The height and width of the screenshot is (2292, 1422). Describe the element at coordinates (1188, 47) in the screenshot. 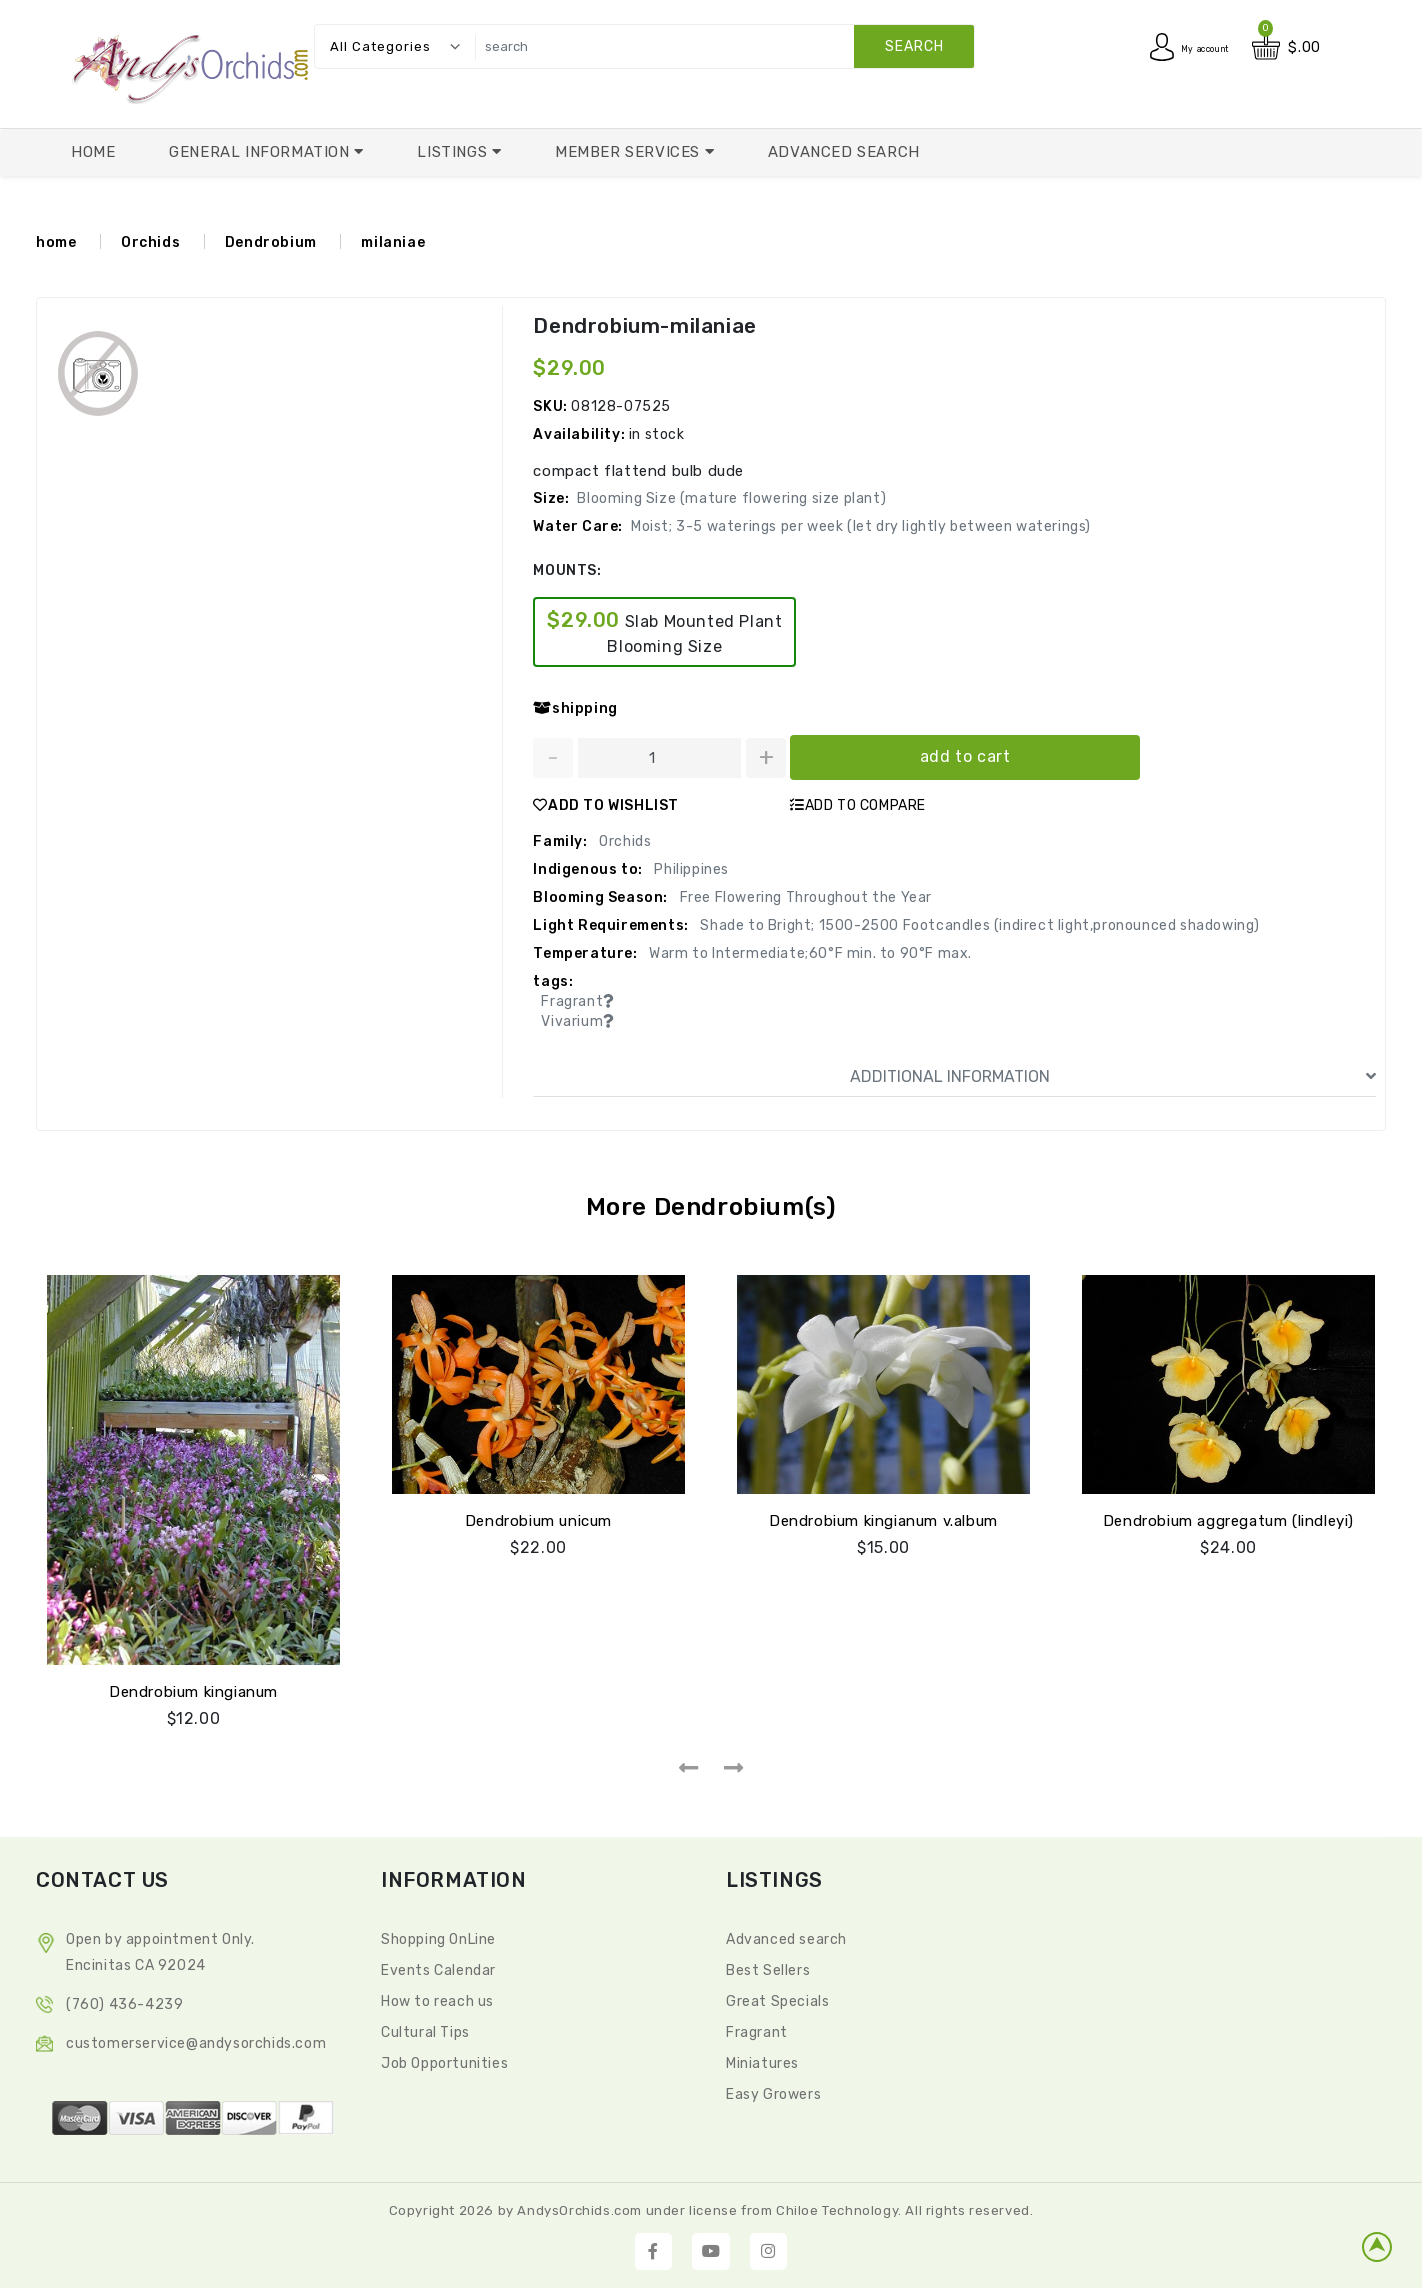

I see `My account` at that location.